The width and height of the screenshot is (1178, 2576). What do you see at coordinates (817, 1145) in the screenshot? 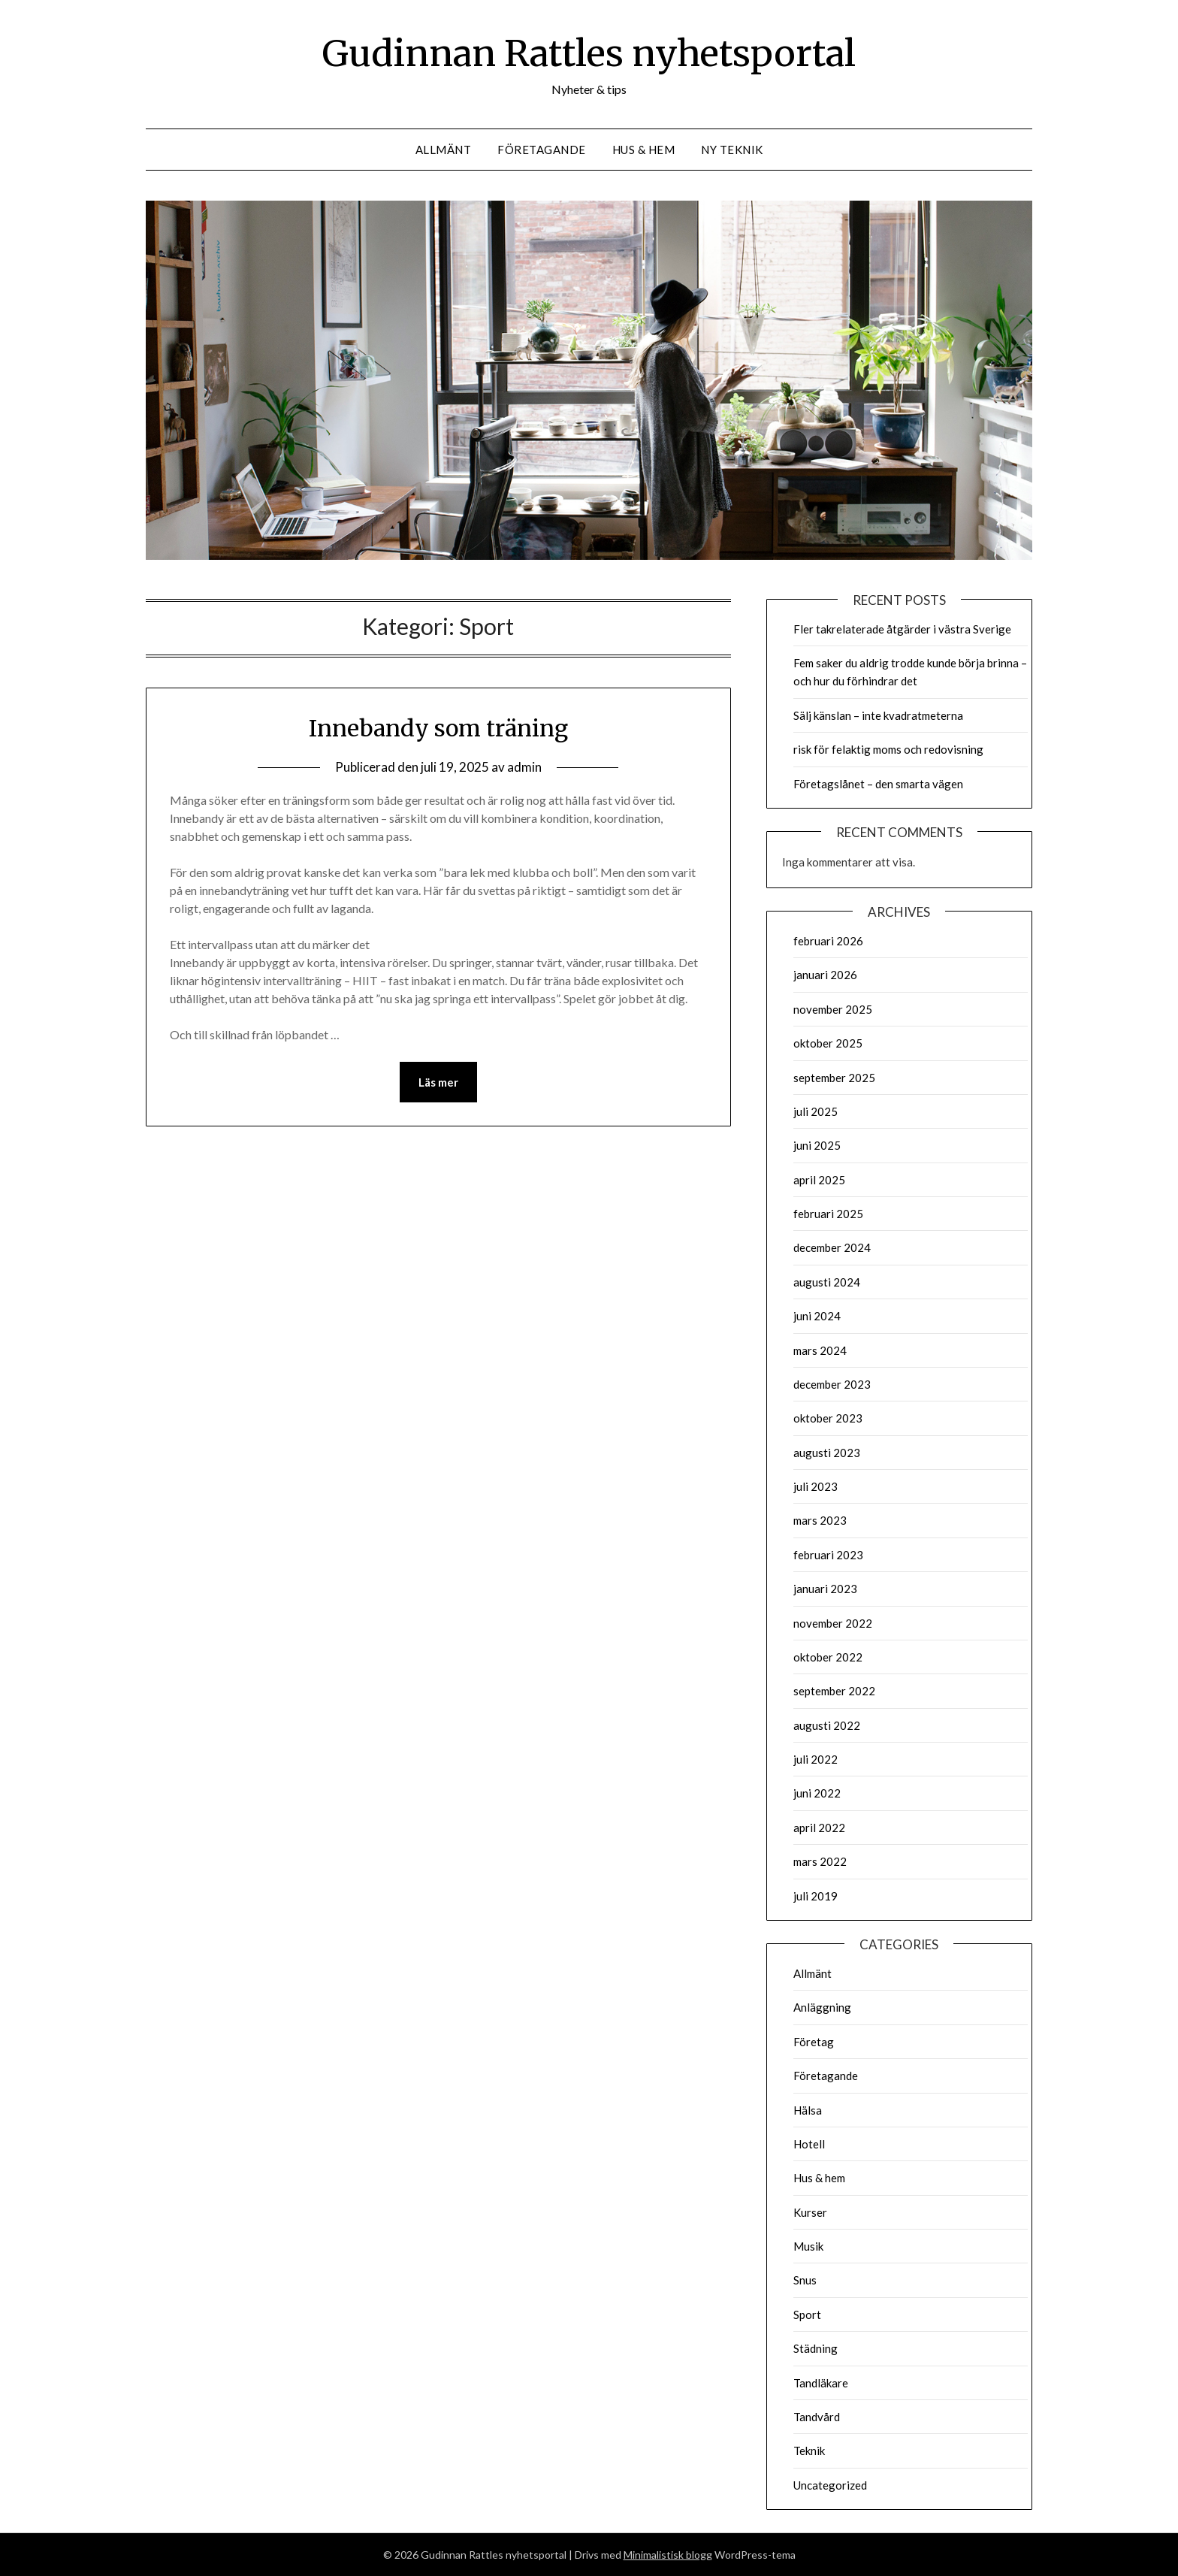
I see `juni 2025` at bounding box center [817, 1145].